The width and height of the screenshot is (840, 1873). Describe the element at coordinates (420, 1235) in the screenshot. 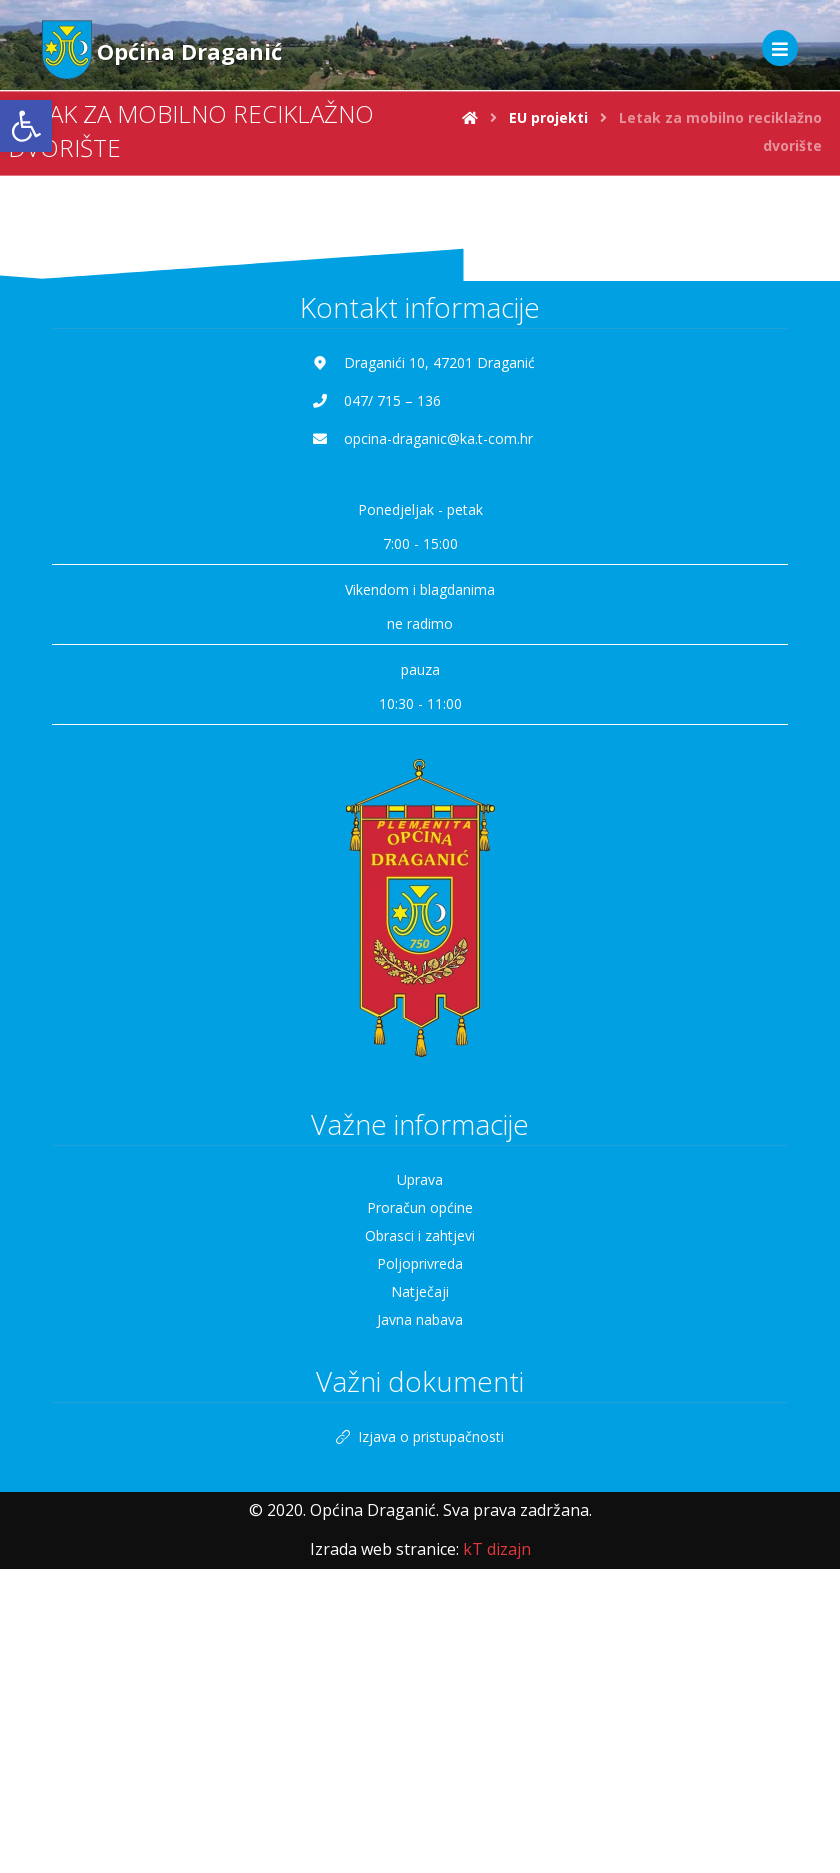

I see `Obrasci i zahtjevi [link]` at that location.